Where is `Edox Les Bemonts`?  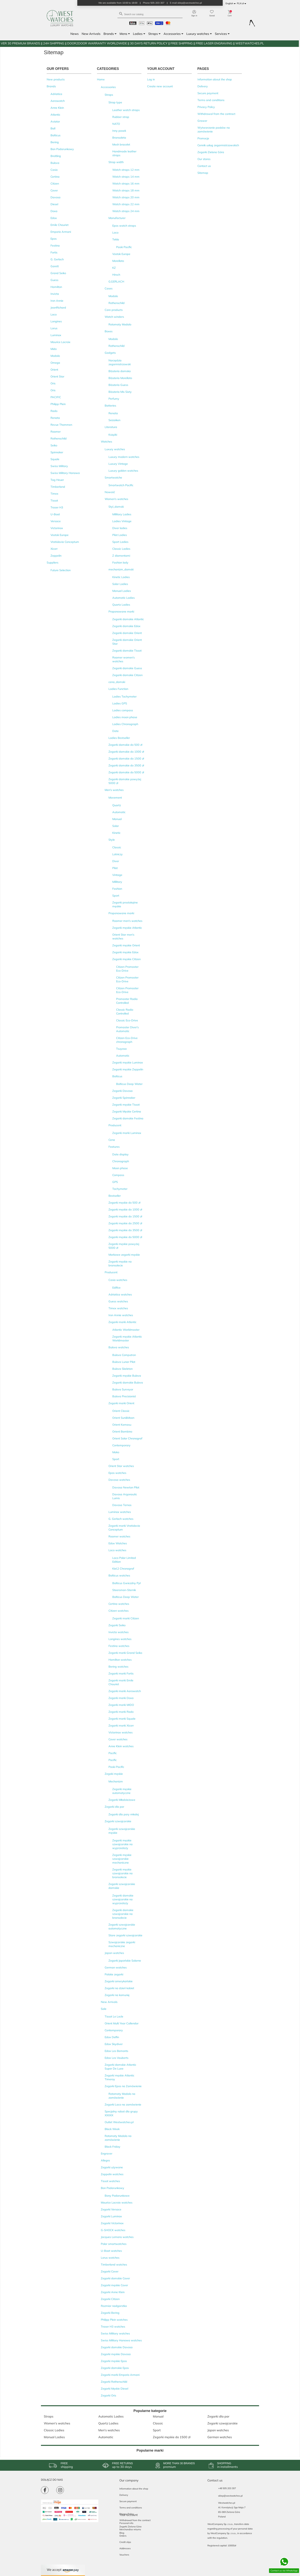
Edox Les Bemonts is located at coordinates (116, 2051).